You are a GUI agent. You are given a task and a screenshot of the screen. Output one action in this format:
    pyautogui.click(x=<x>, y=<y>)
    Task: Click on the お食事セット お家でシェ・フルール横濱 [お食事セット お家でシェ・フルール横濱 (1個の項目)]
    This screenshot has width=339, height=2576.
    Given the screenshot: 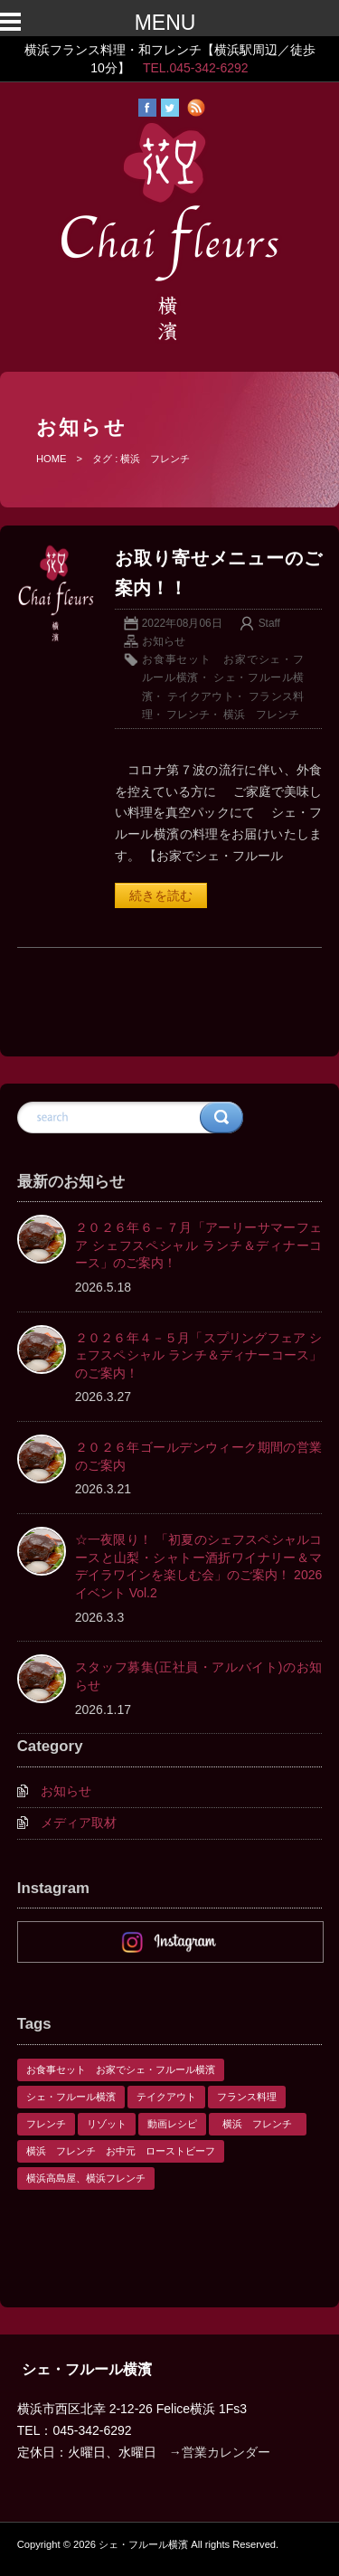 What is the action you would take?
    pyautogui.click(x=120, y=2069)
    